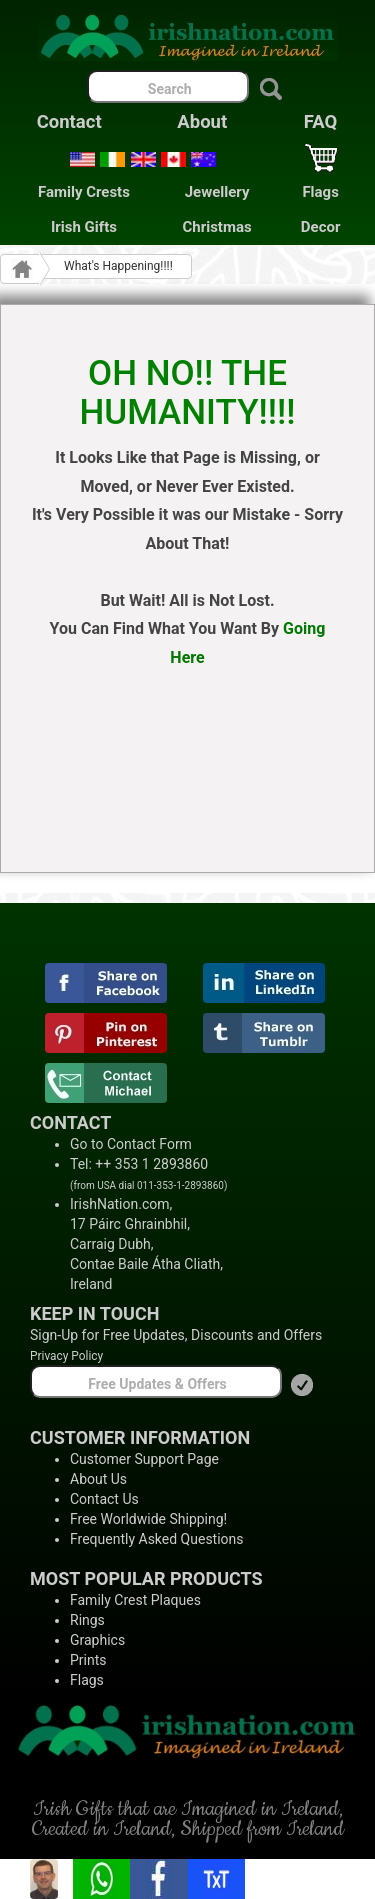  Describe the element at coordinates (217, 227) in the screenshot. I see `Christmas` at that location.